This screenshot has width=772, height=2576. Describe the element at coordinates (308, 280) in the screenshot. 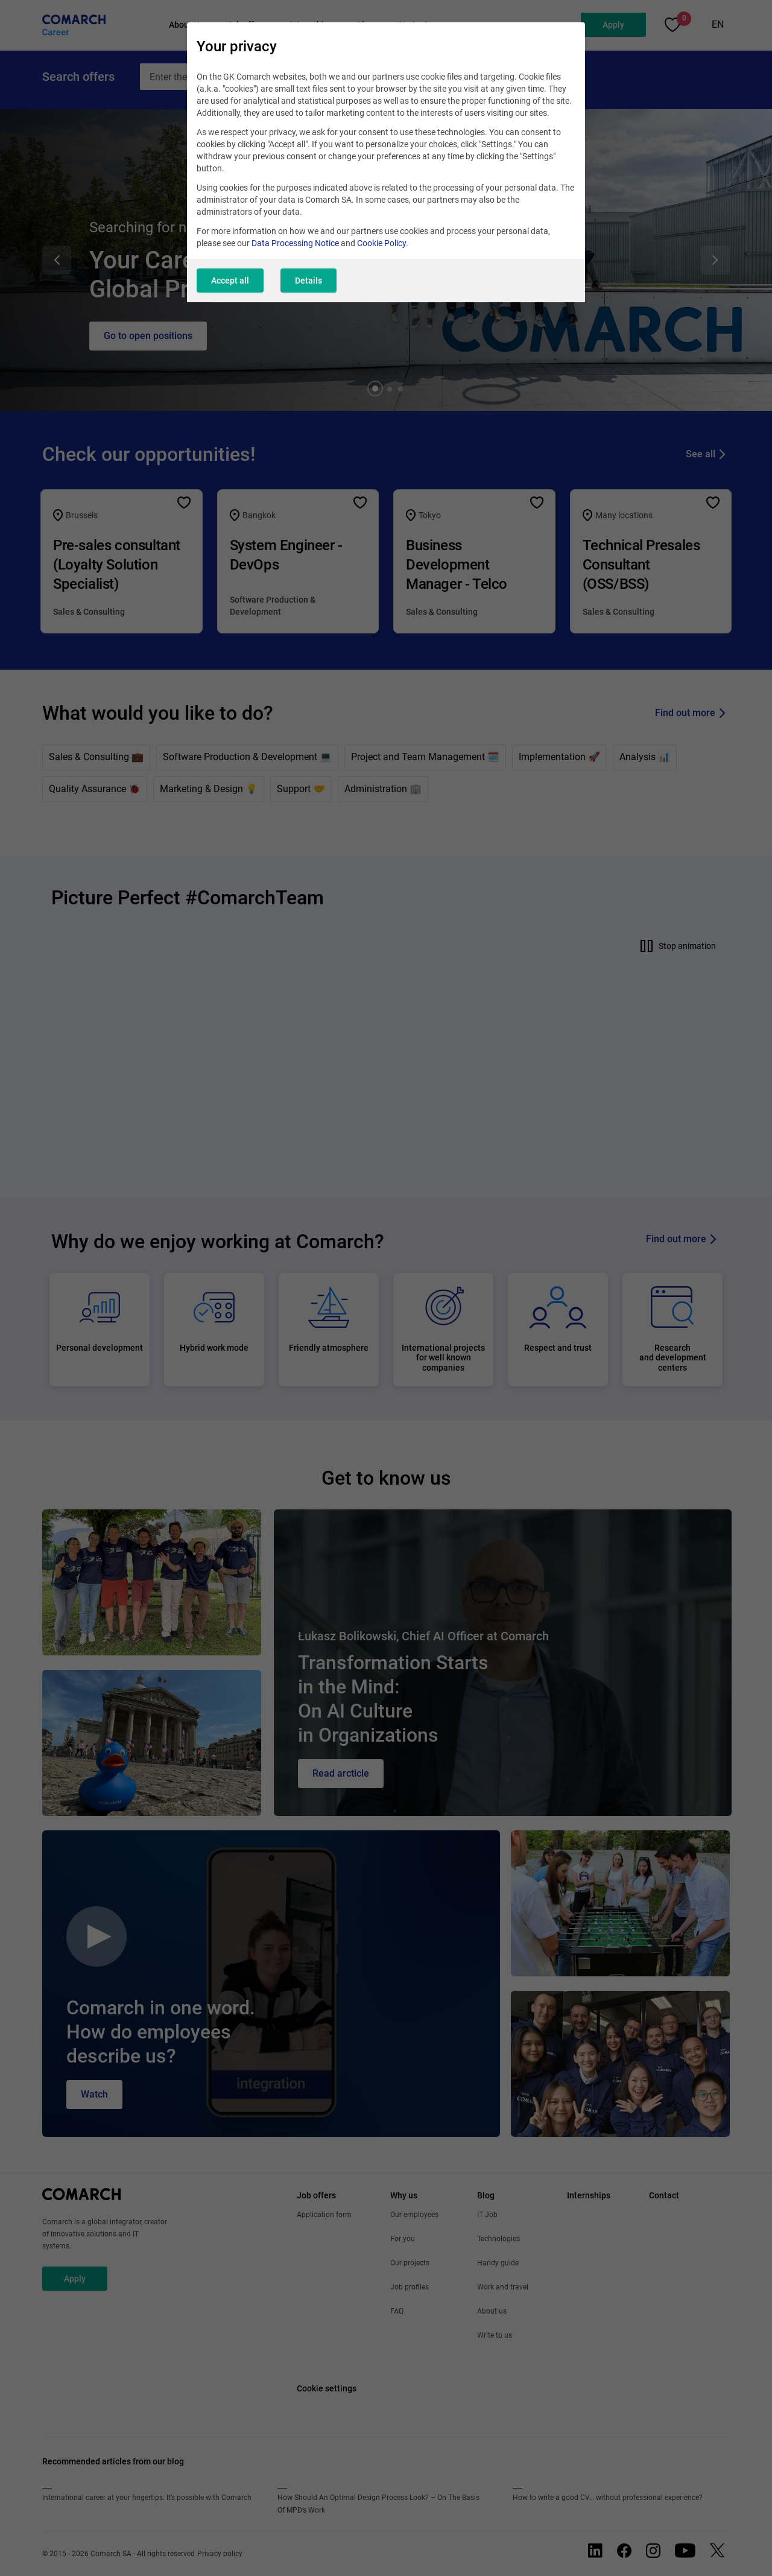

I see `Details` at that location.